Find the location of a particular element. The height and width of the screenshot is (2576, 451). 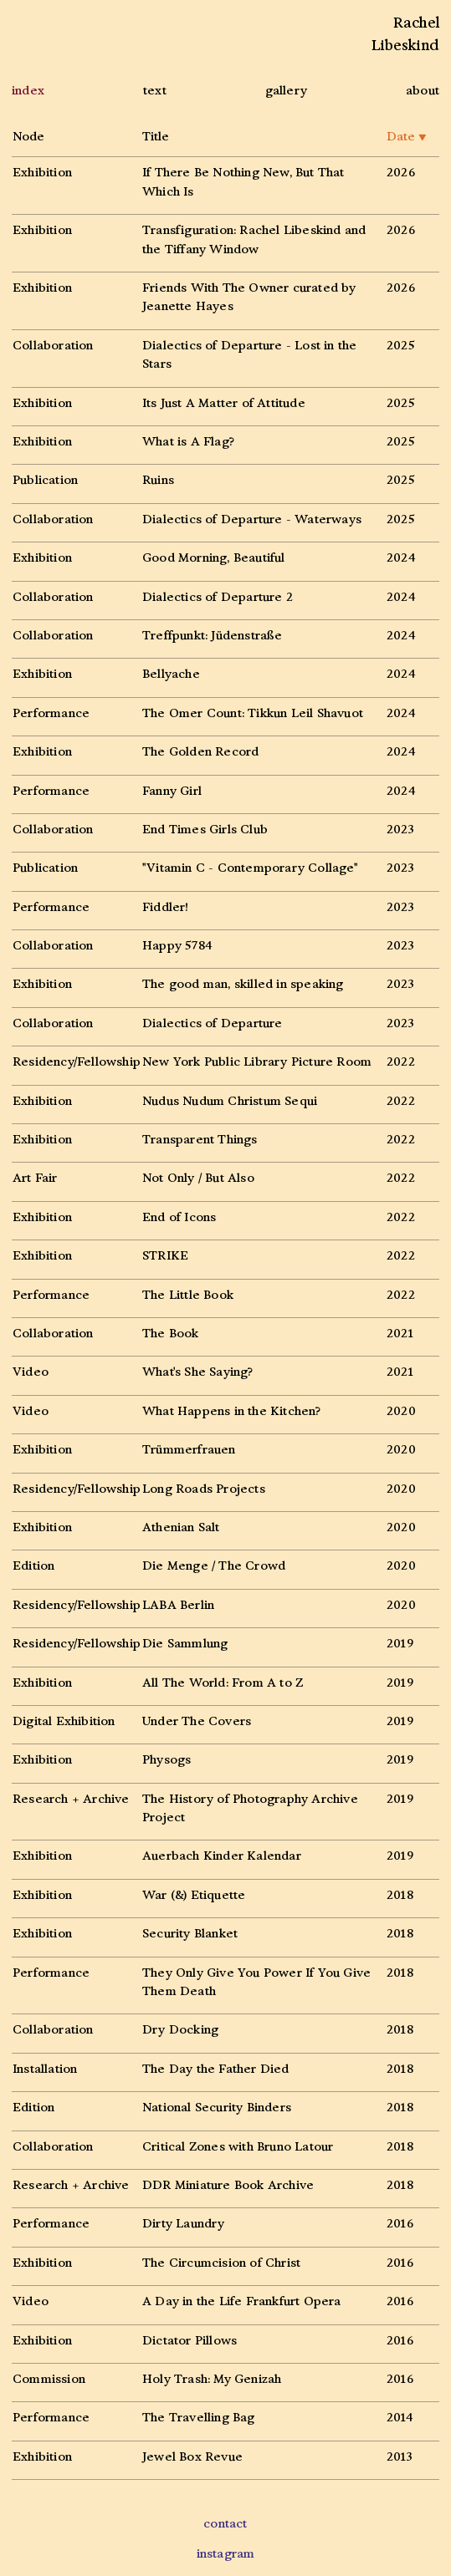

Dictator Pillows is located at coordinates (189, 2341).